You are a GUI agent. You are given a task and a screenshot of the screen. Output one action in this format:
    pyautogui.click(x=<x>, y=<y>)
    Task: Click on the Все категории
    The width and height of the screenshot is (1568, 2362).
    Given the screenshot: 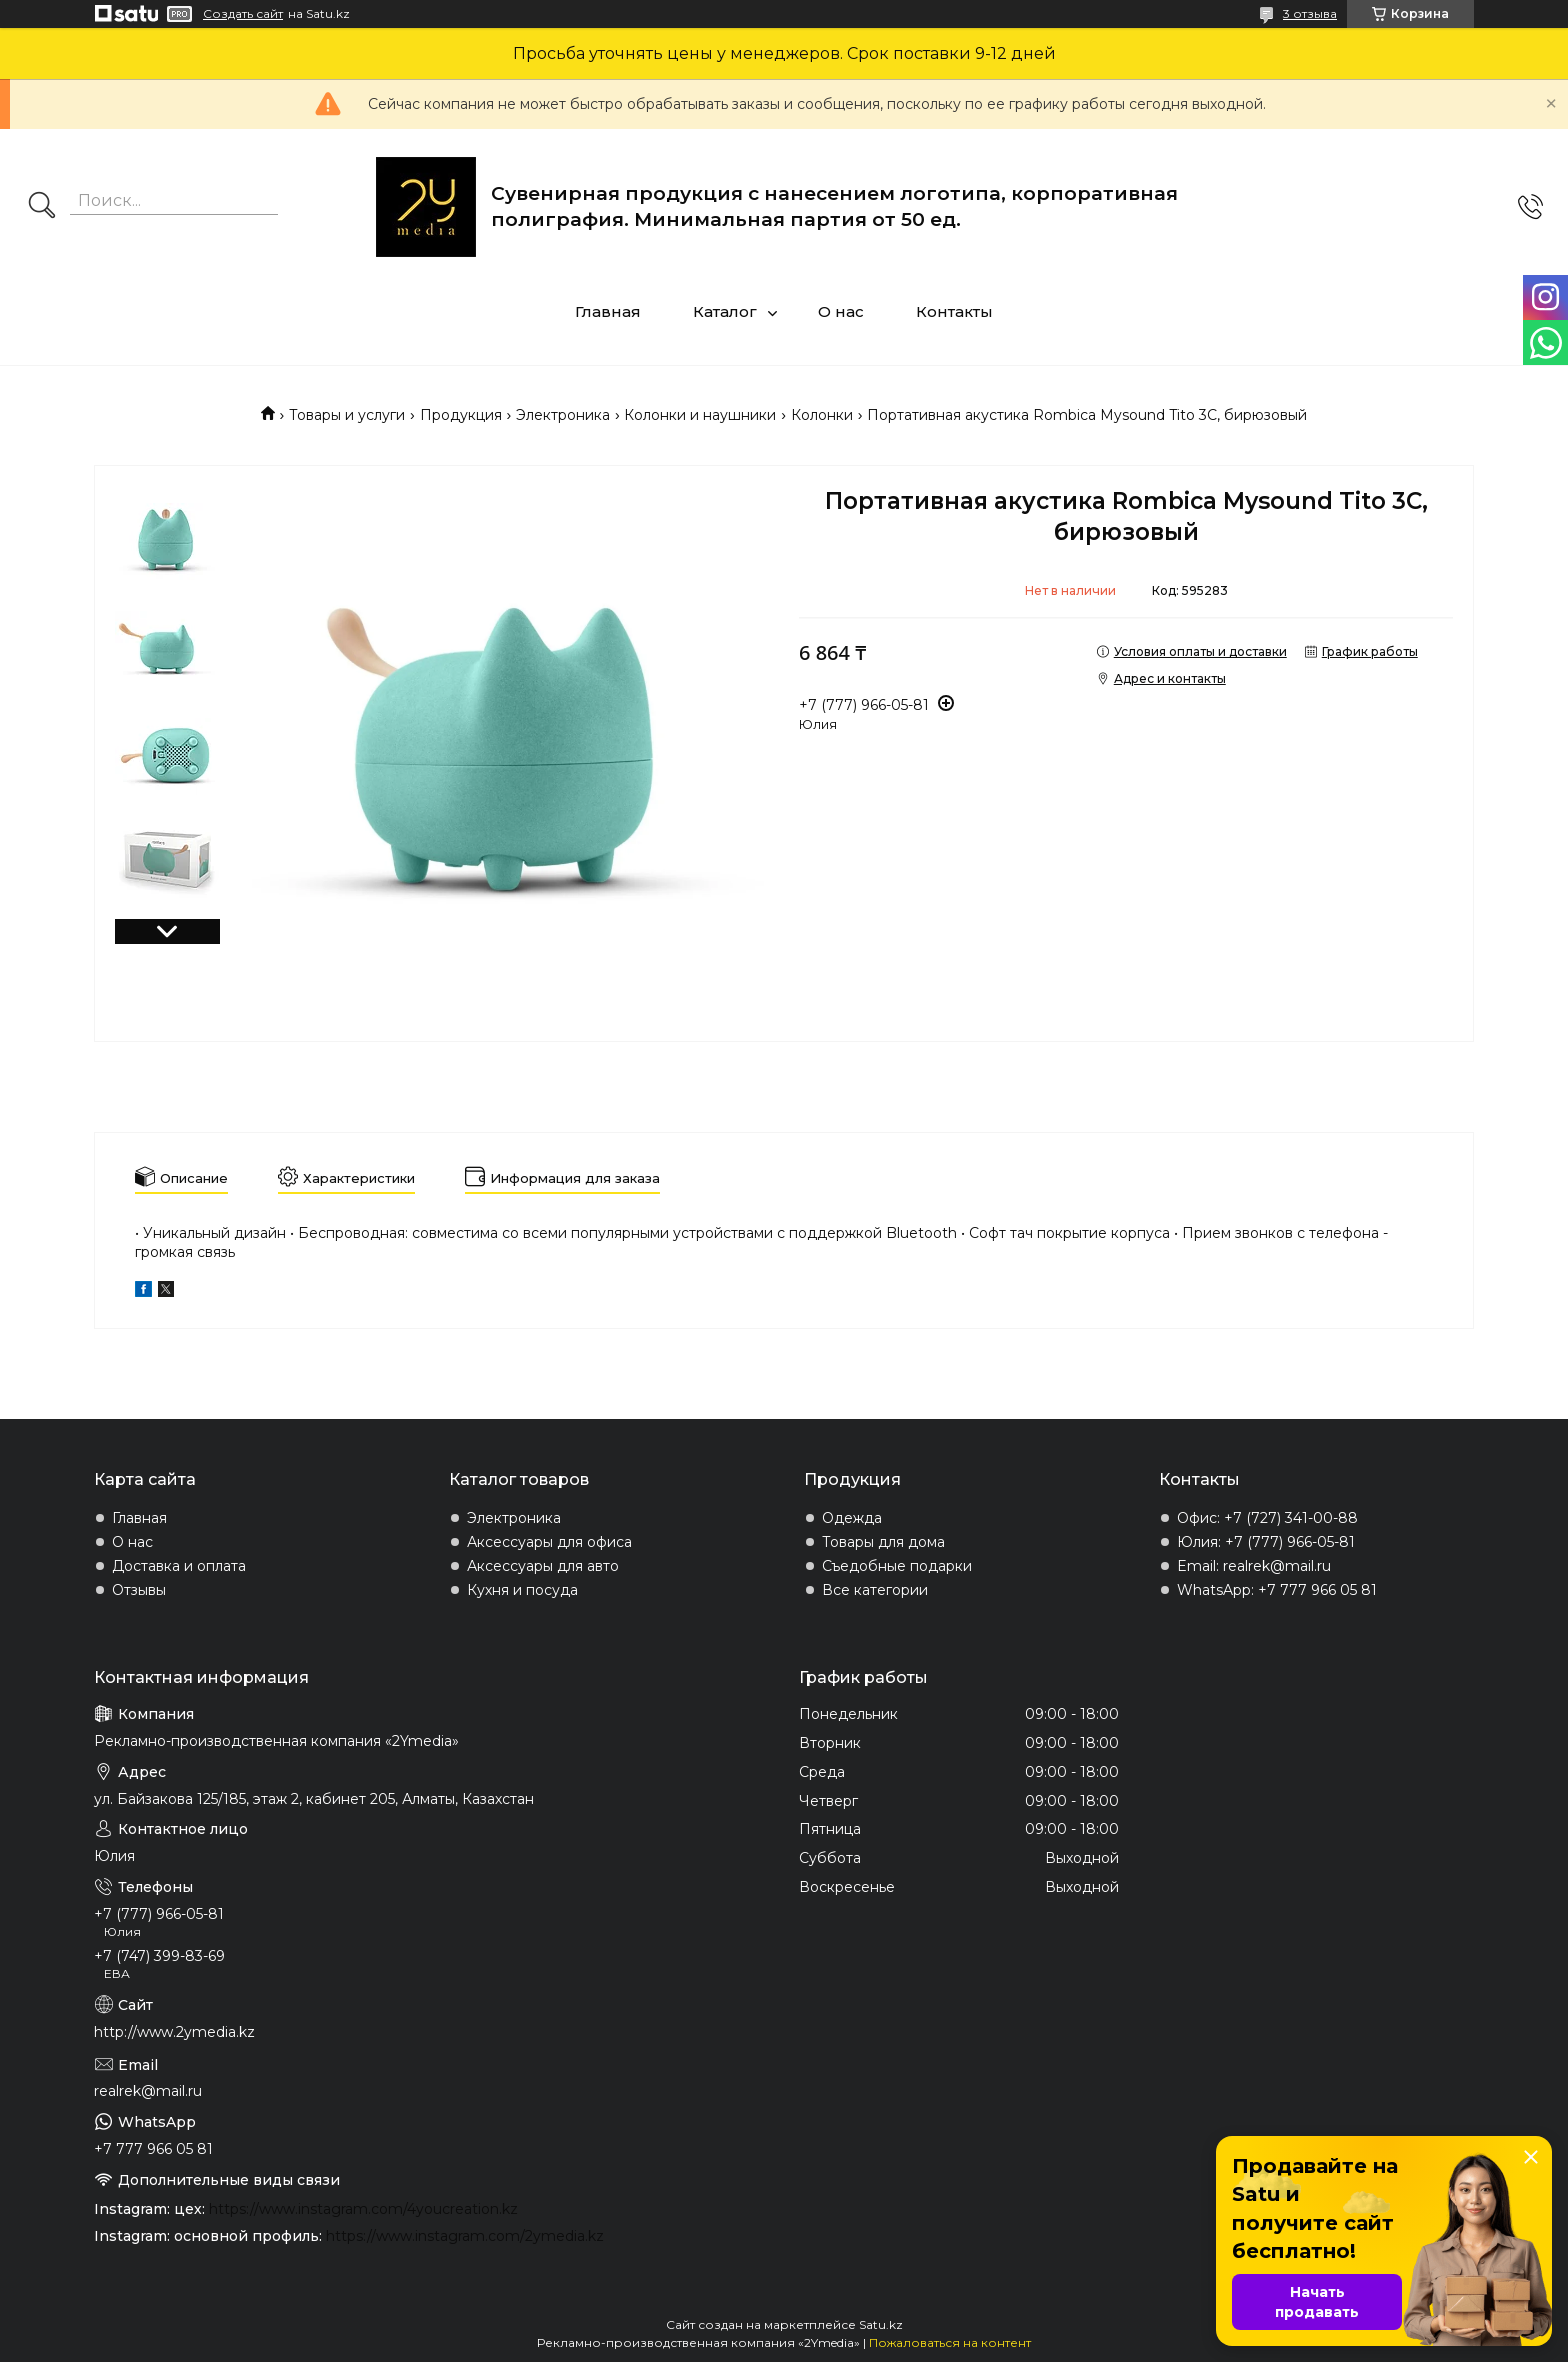 What is the action you would take?
    pyautogui.click(x=875, y=1590)
    